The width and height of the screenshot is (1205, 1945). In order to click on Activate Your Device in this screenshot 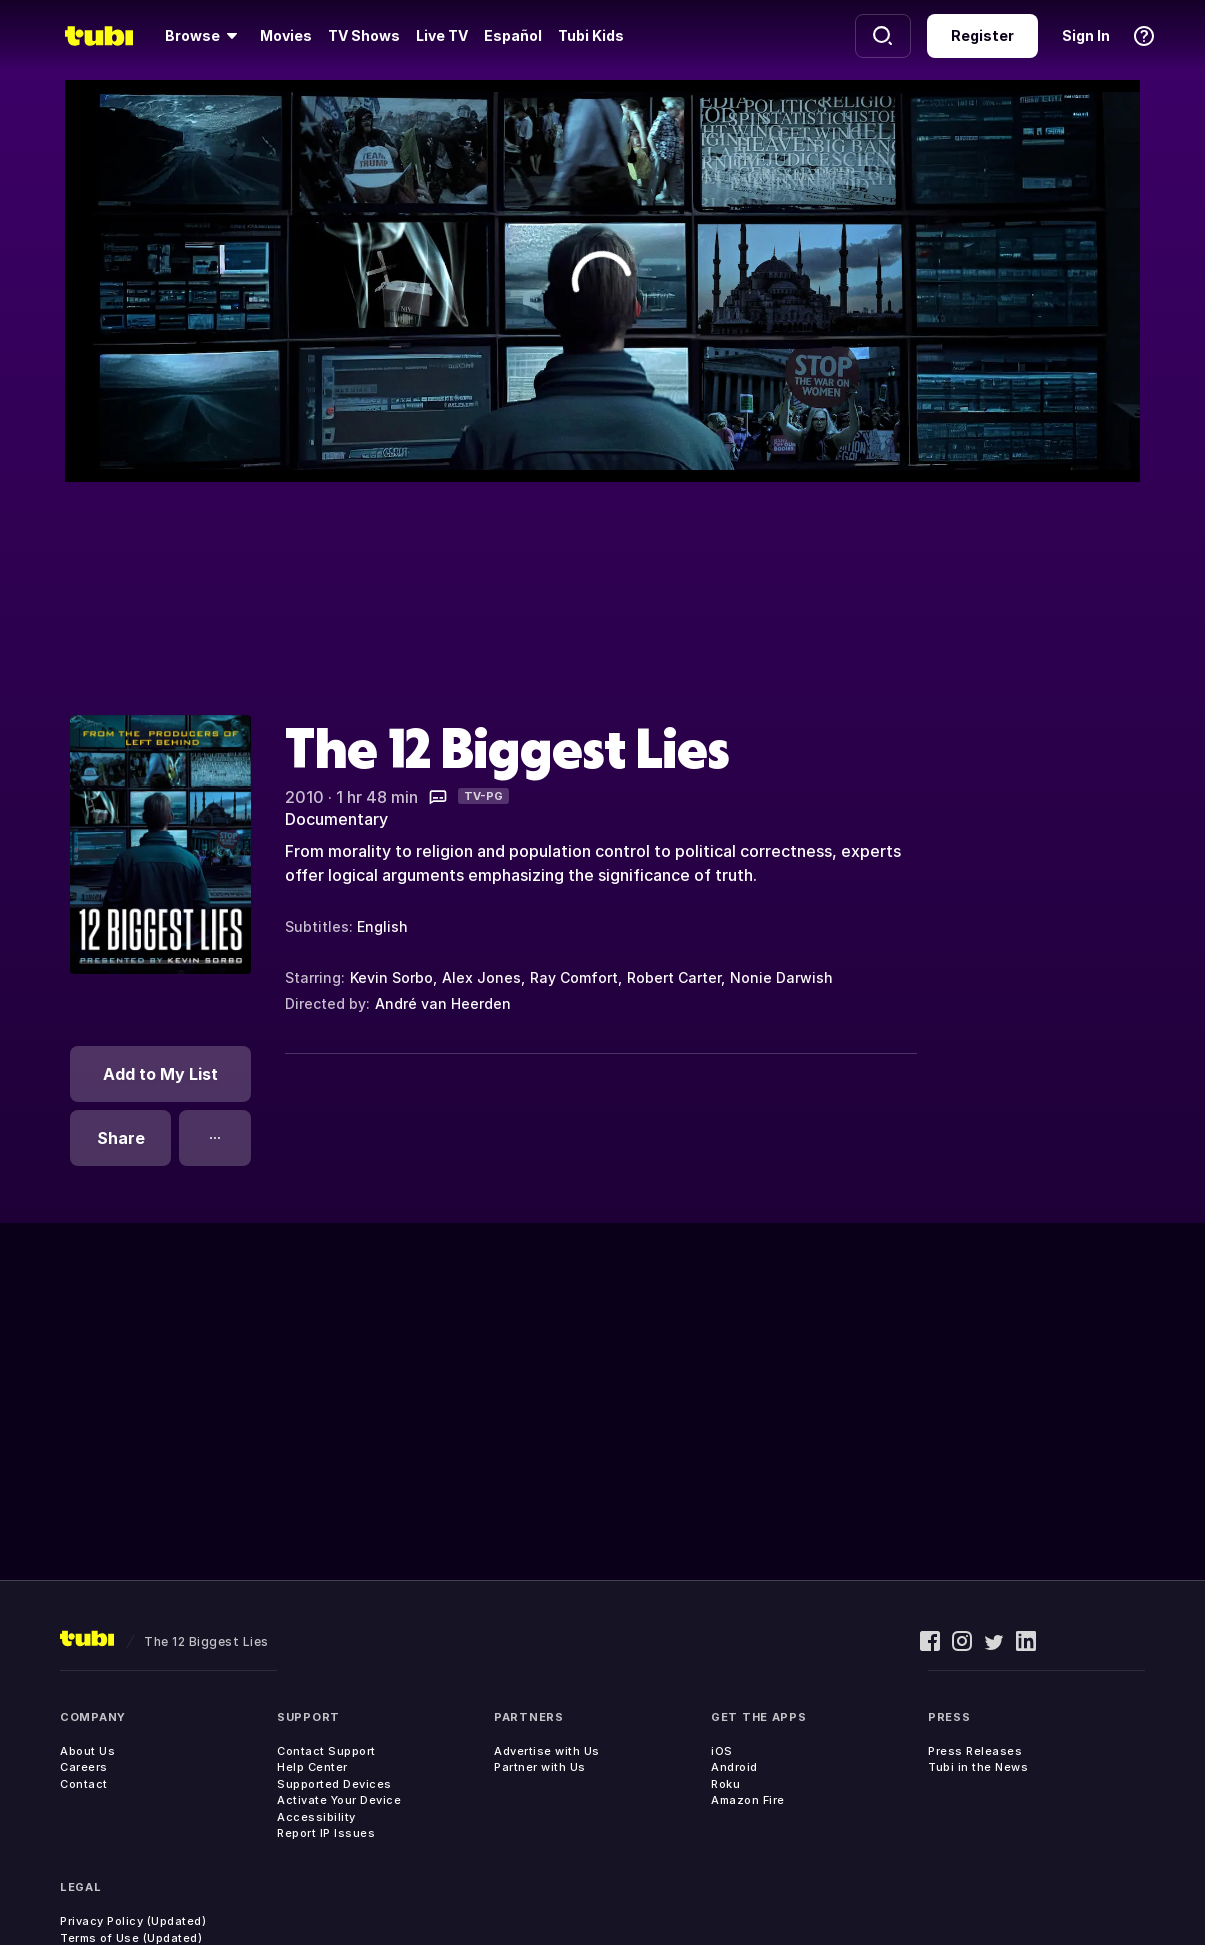, I will do `click(339, 1800)`.